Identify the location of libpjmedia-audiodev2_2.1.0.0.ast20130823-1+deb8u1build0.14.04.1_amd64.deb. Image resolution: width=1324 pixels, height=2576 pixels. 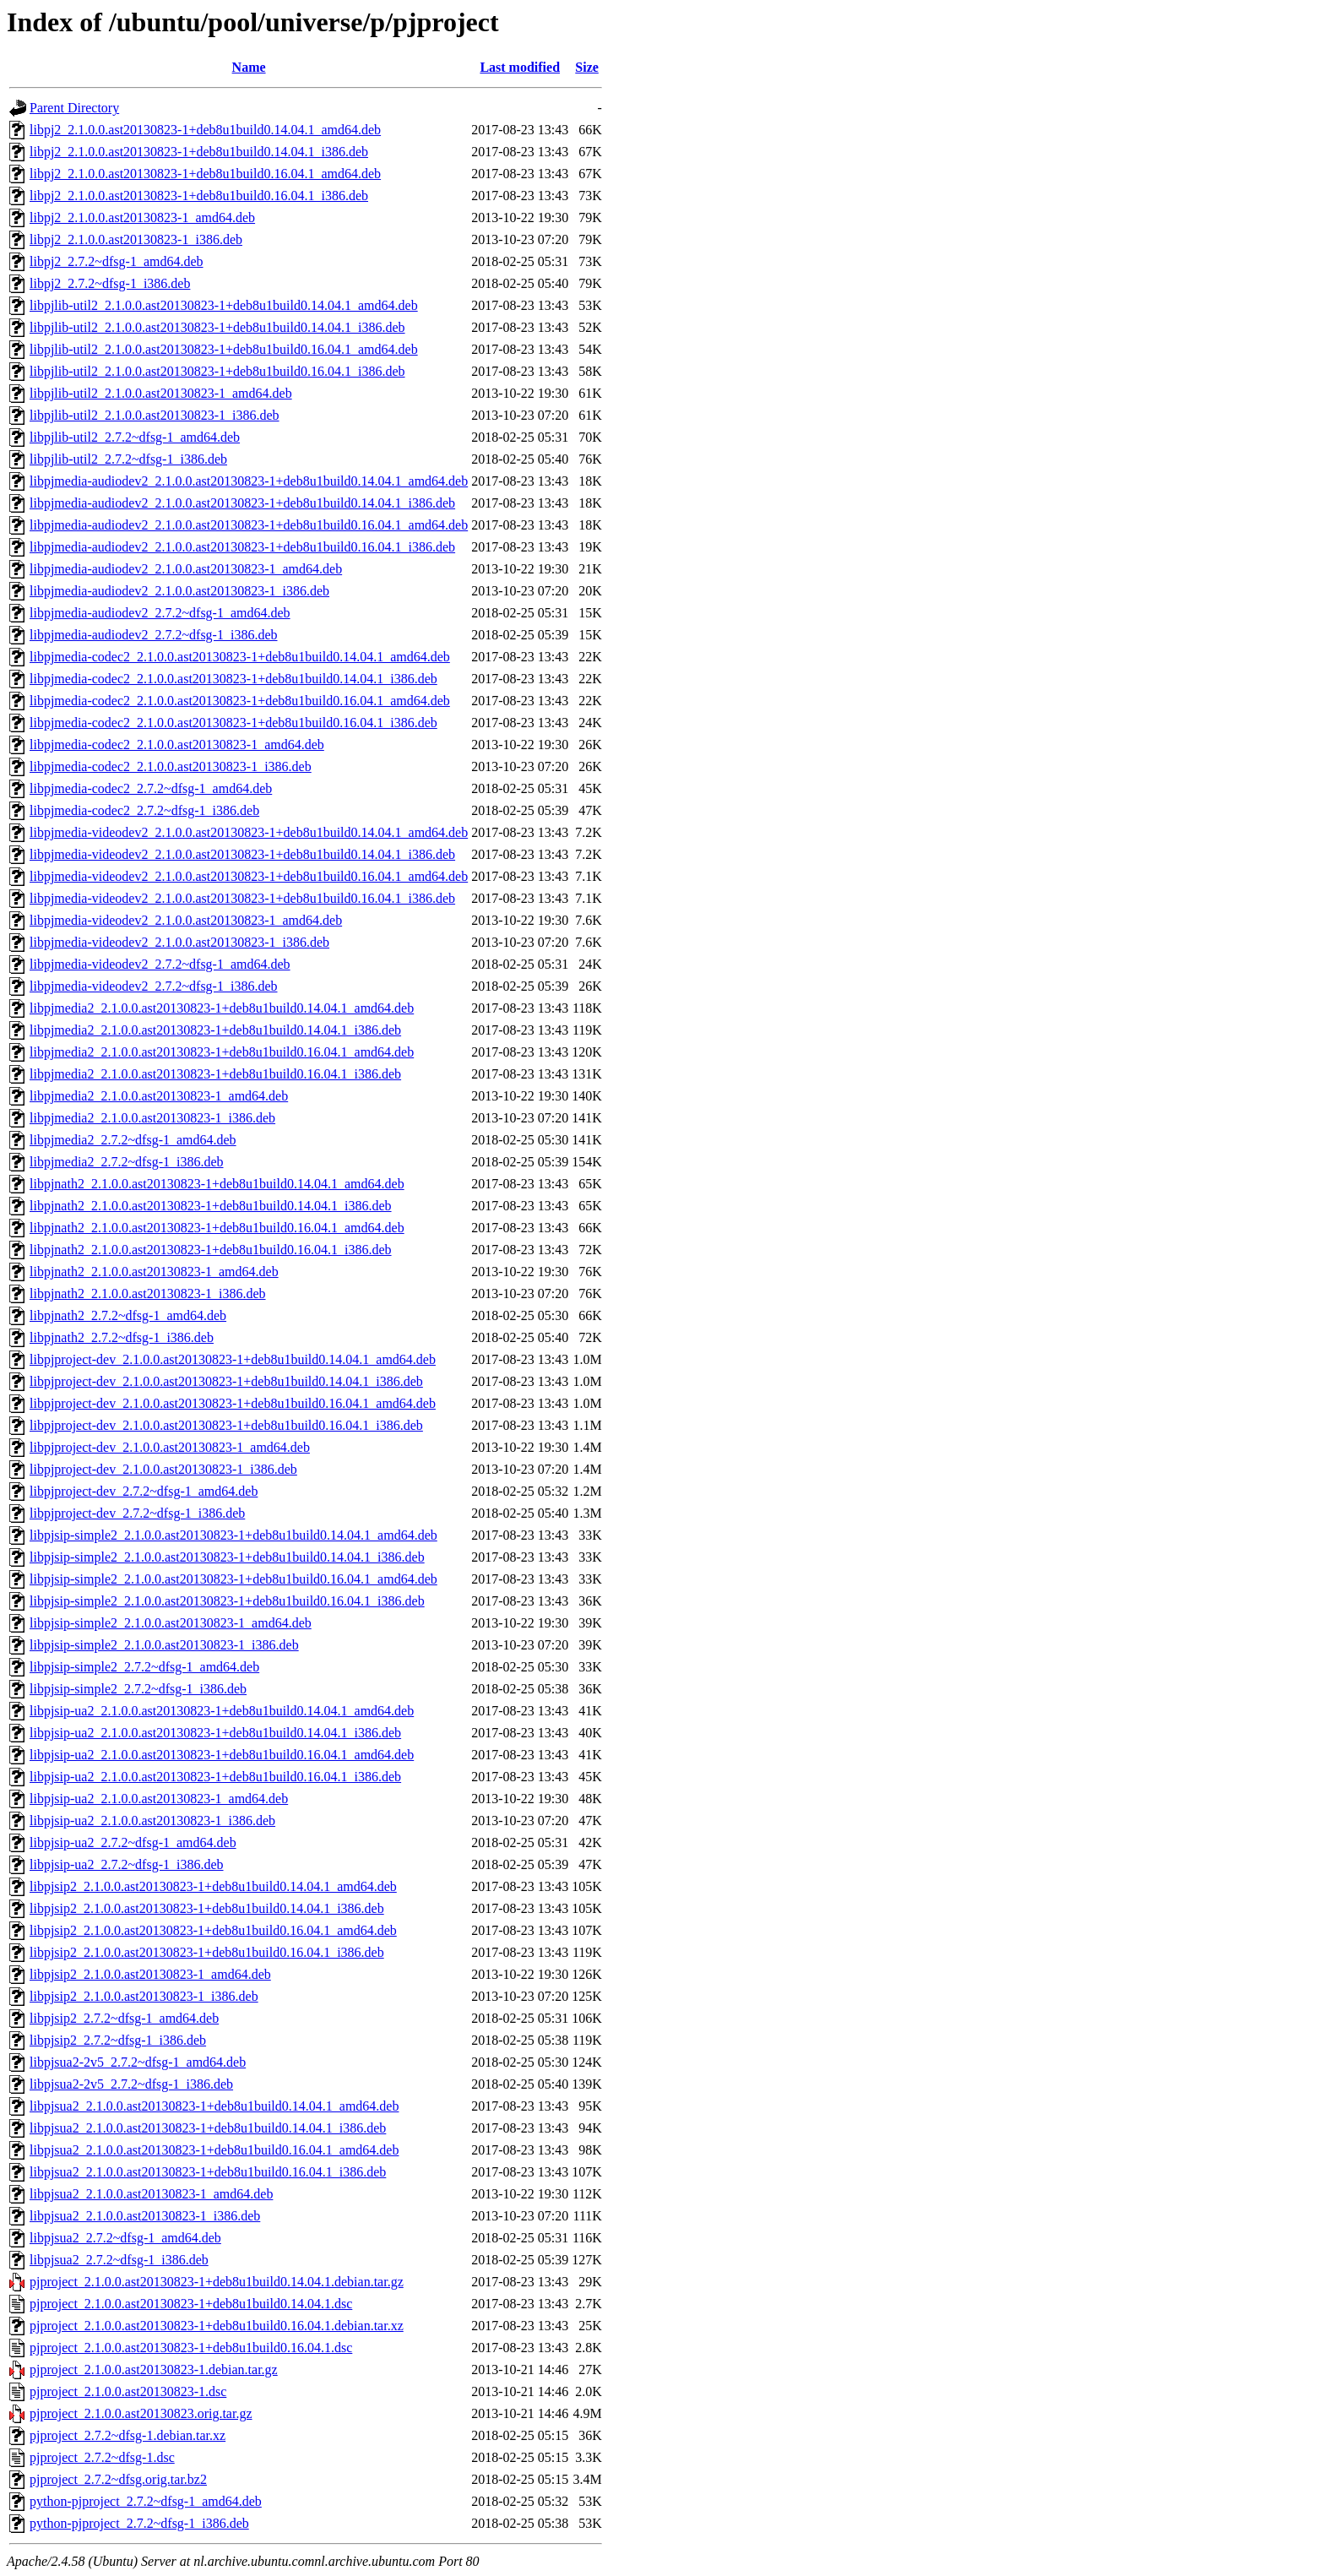
(249, 481).